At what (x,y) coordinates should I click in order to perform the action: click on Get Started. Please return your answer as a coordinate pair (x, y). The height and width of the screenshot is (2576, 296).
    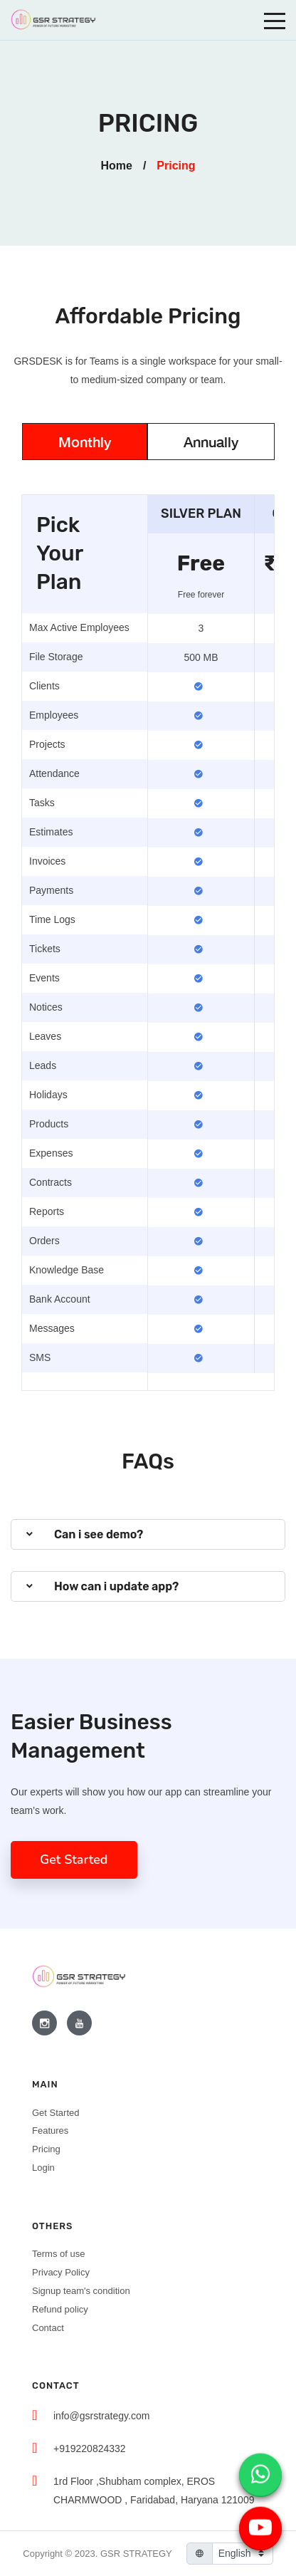
    Looking at the image, I should click on (74, 1859).